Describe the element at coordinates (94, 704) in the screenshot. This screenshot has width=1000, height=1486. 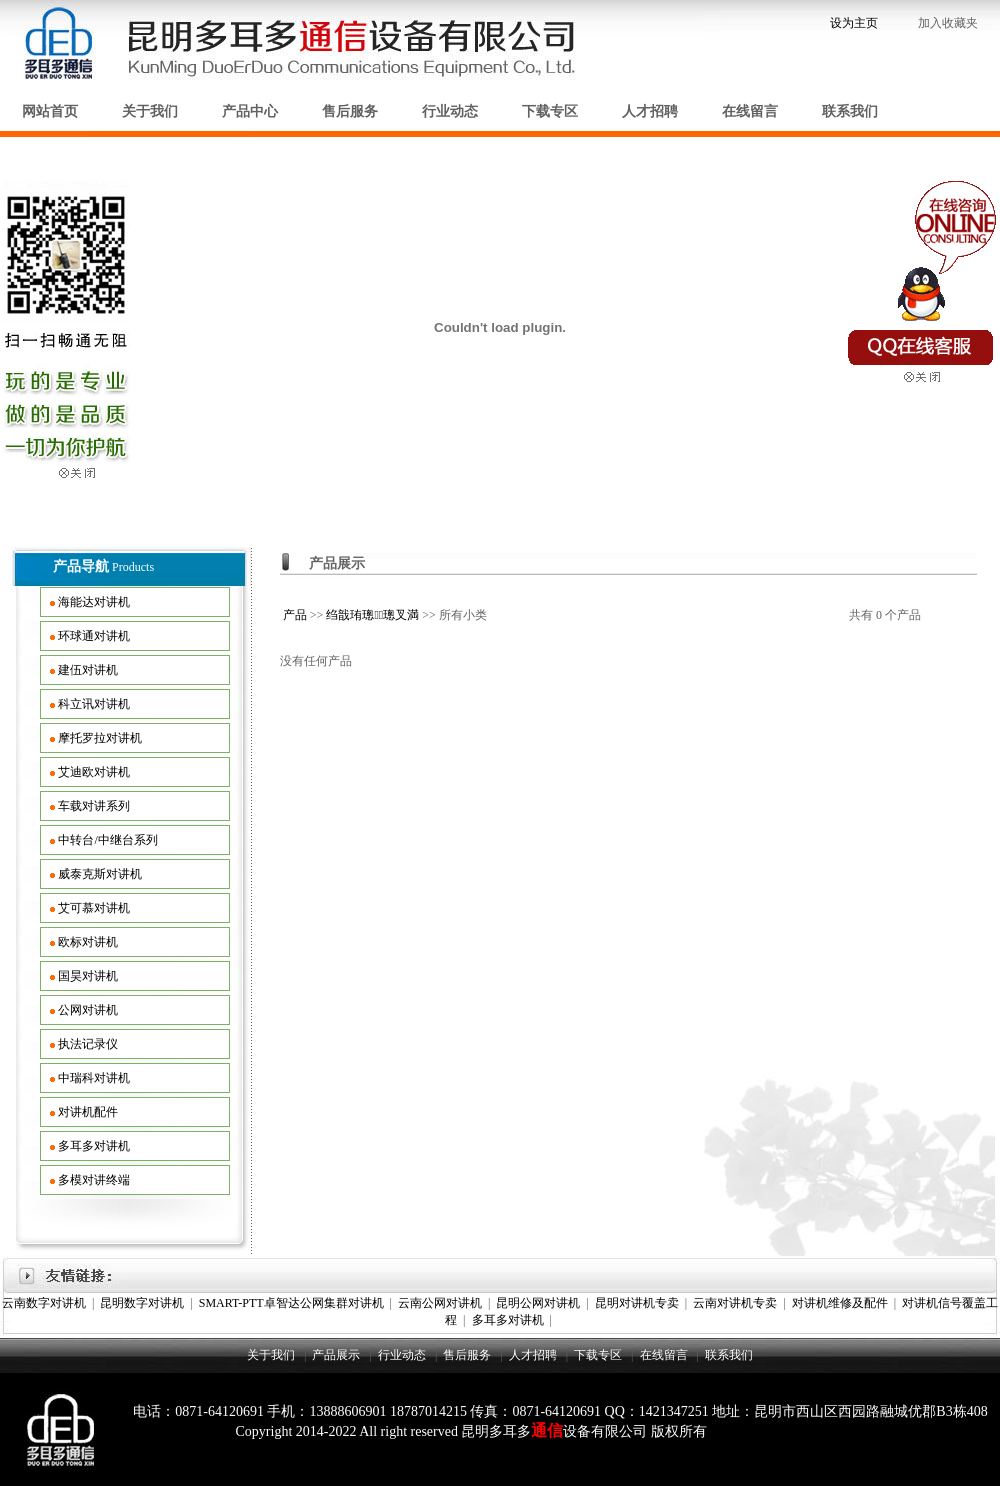
I see `科立讯对讲机` at that location.